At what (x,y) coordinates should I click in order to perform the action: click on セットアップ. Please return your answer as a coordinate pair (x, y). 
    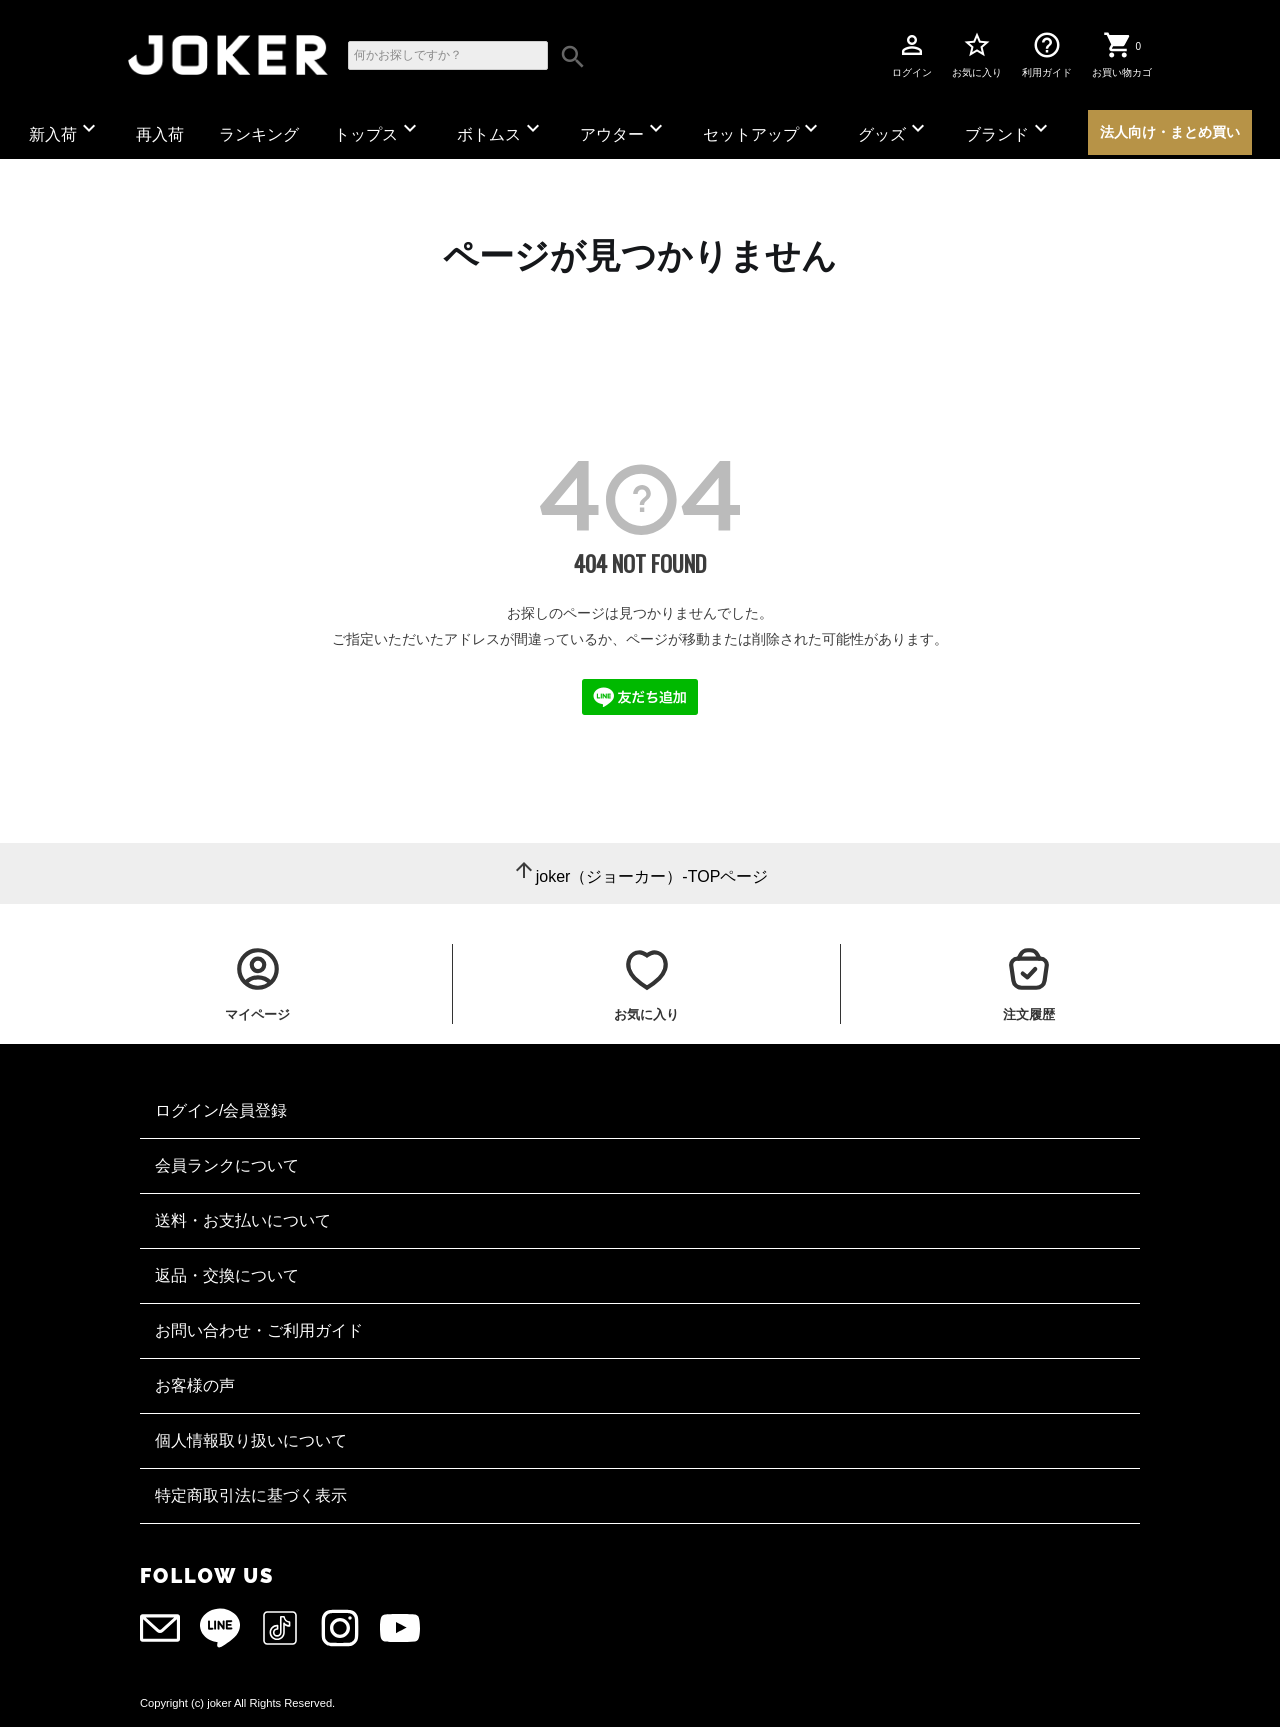
    Looking at the image, I should click on (763, 129).